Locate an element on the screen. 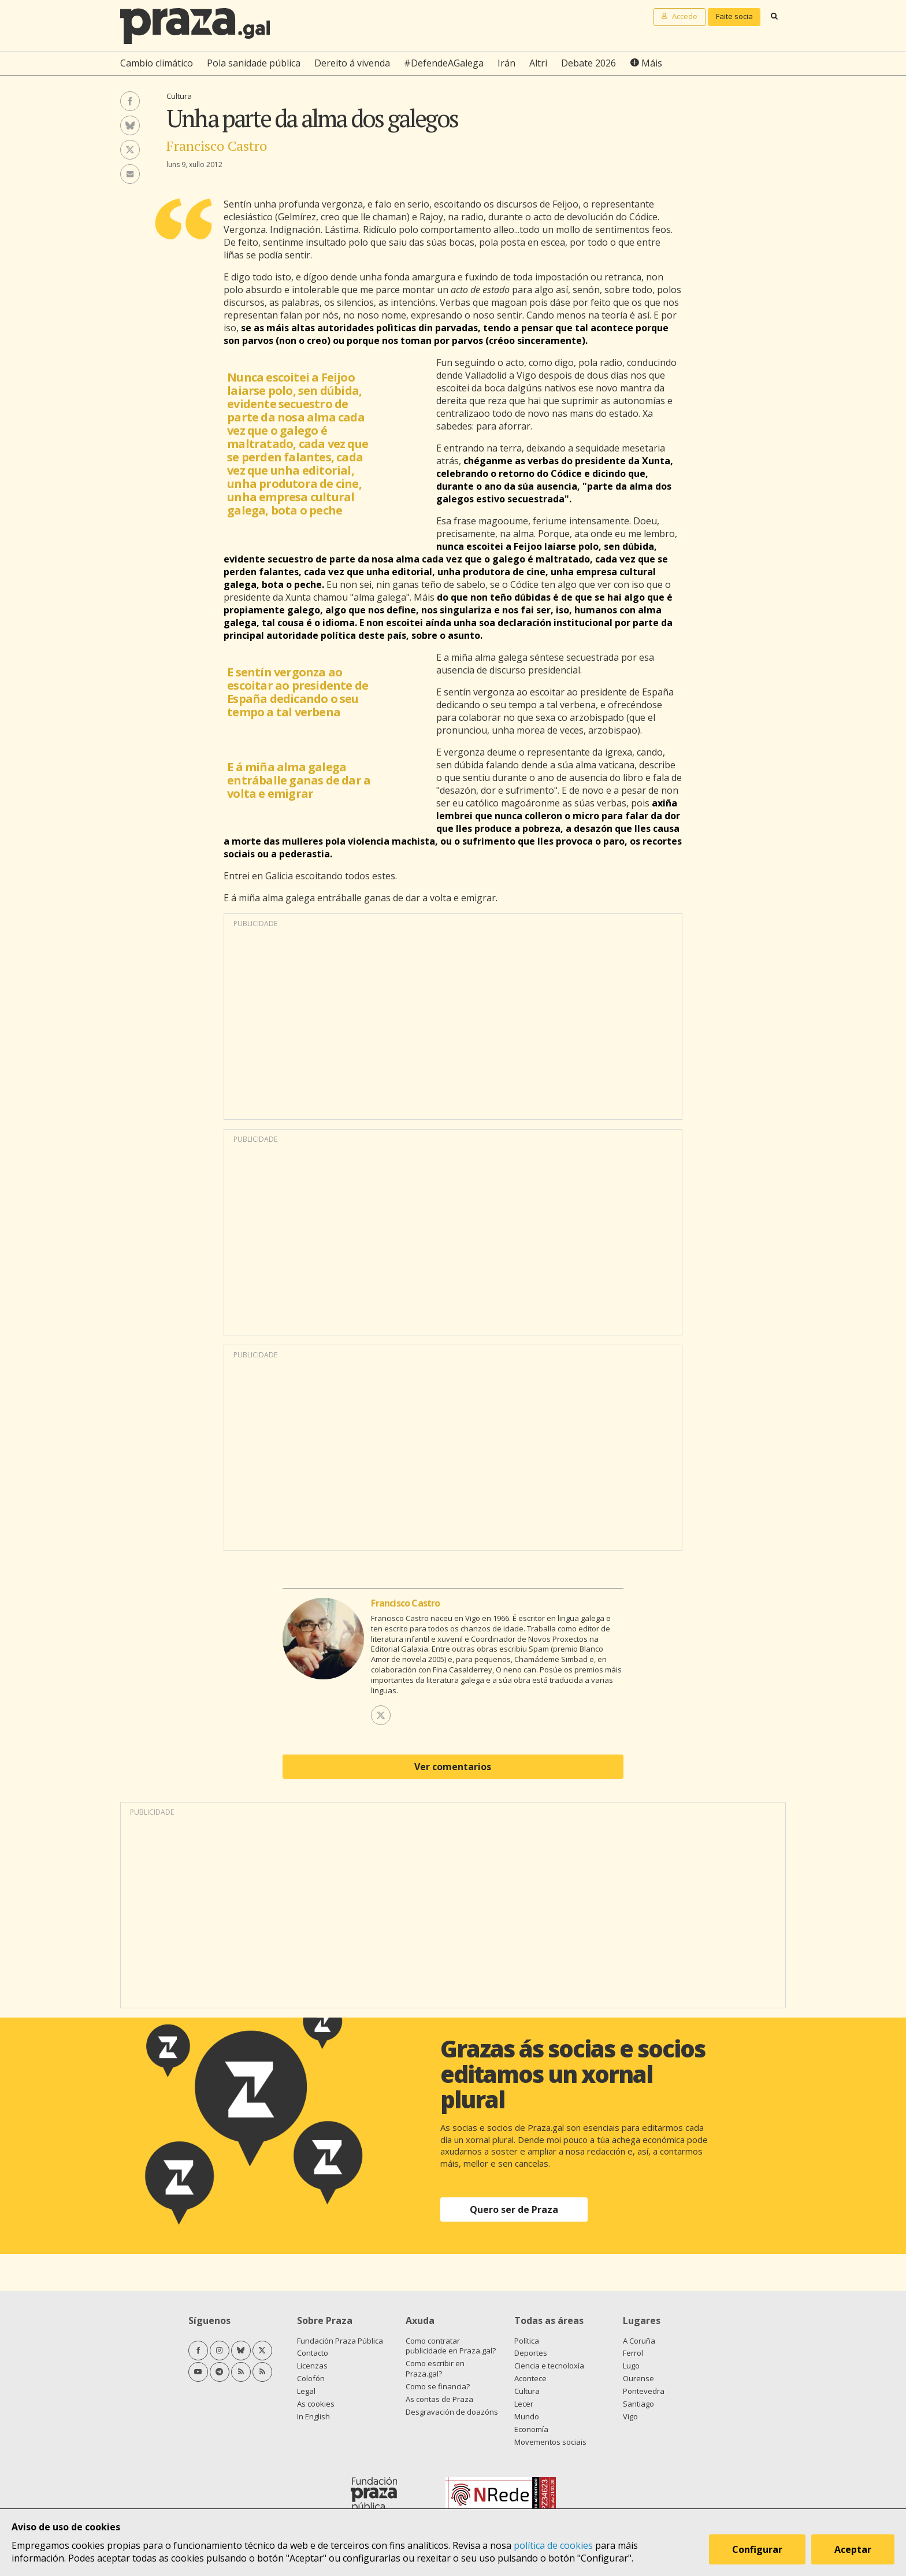 This screenshot has height=2576, width=906. Santiago is located at coordinates (638, 2404).